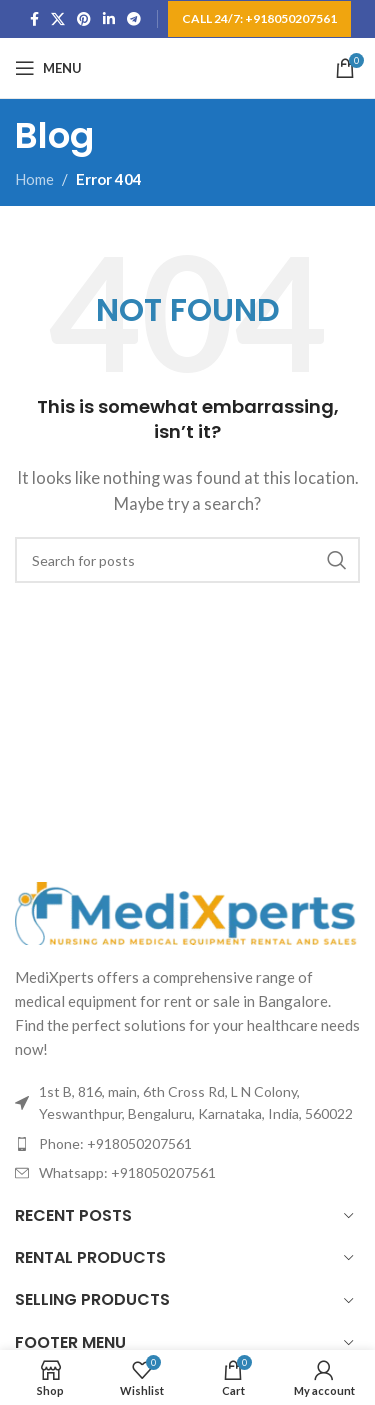 Image resolution: width=375 pixels, height=1405 pixels. What do you see at coordinates (34, 179) in the screenshot?
I see `Home` at bounding box center [34, 179].